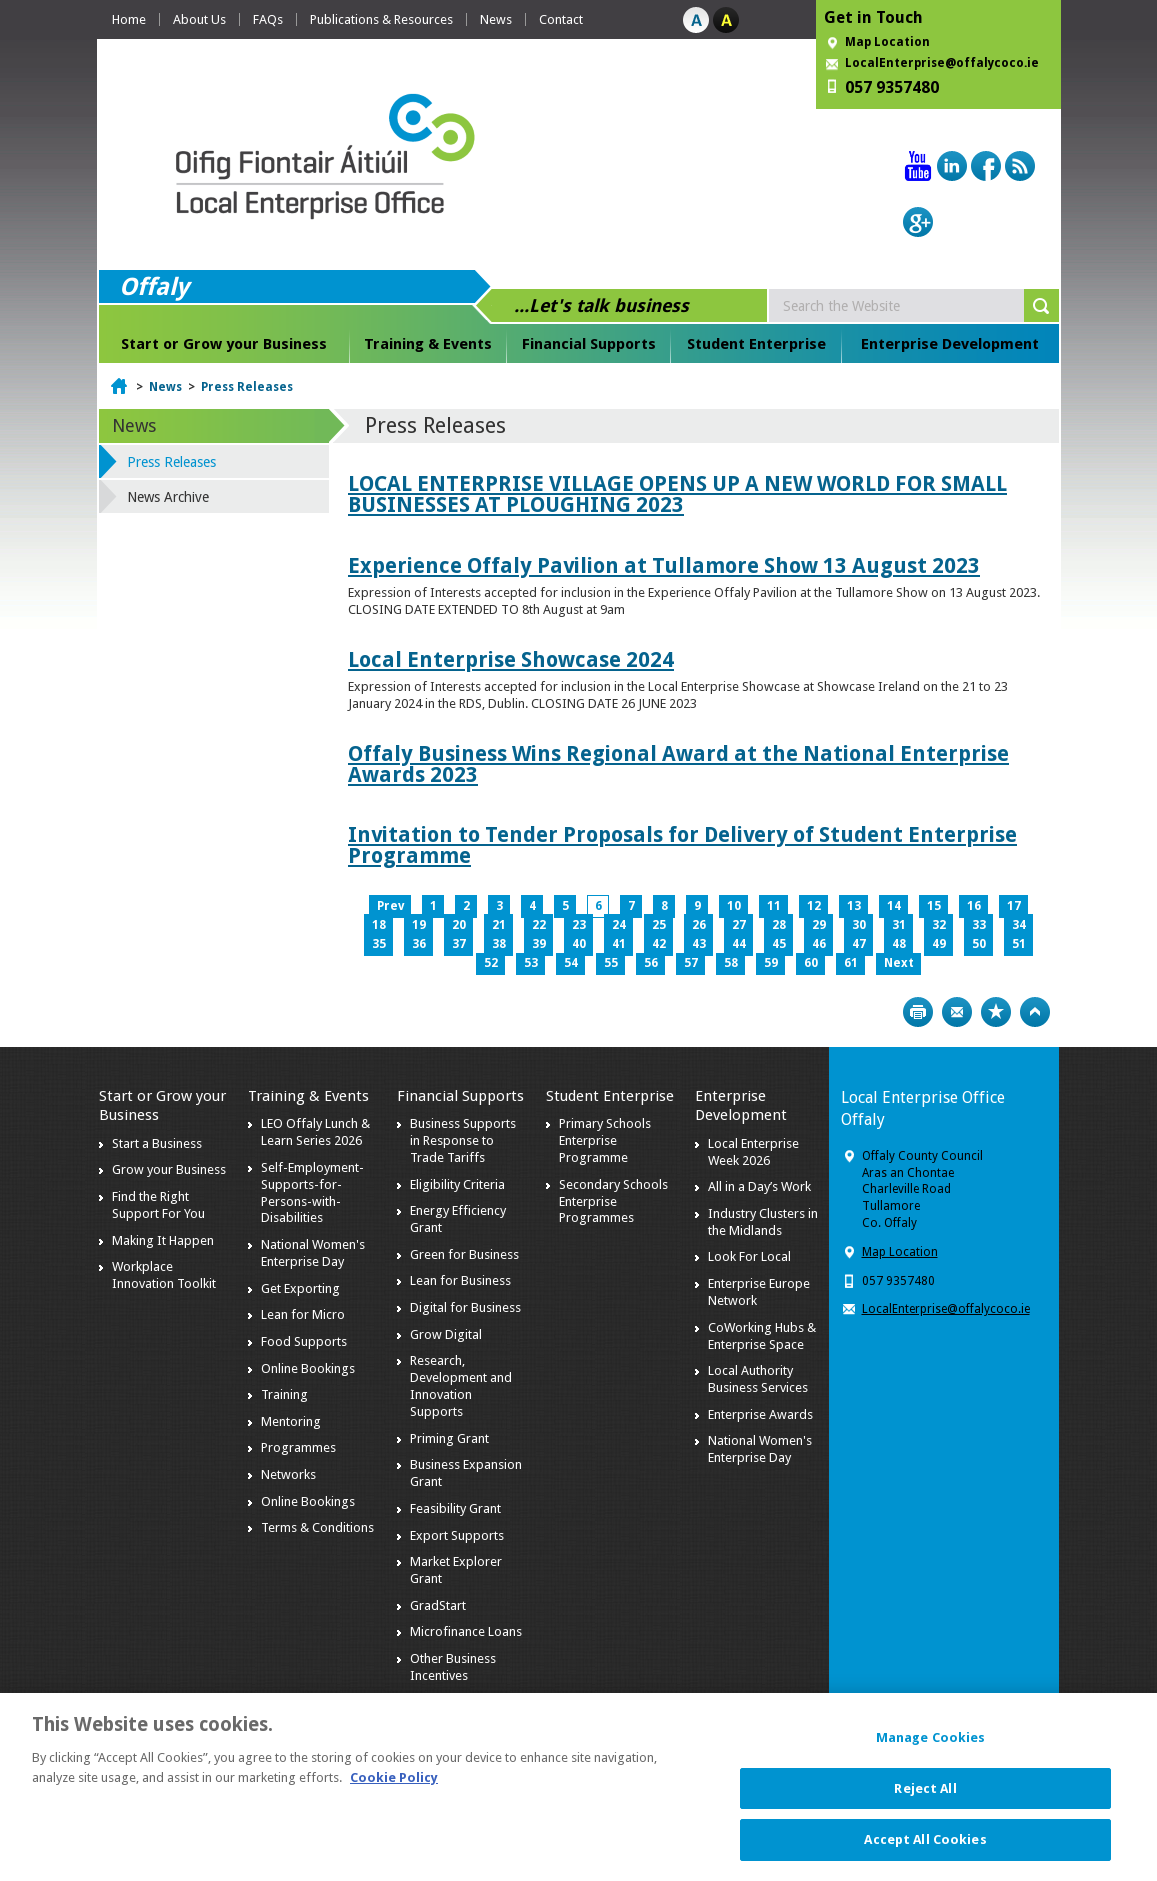 Image resolution: width=1157 pixels, height=1881 pixels. What do you see at coordinates (899, 925) in the screenshot?
I see `31` at bounding box center [899, 925].